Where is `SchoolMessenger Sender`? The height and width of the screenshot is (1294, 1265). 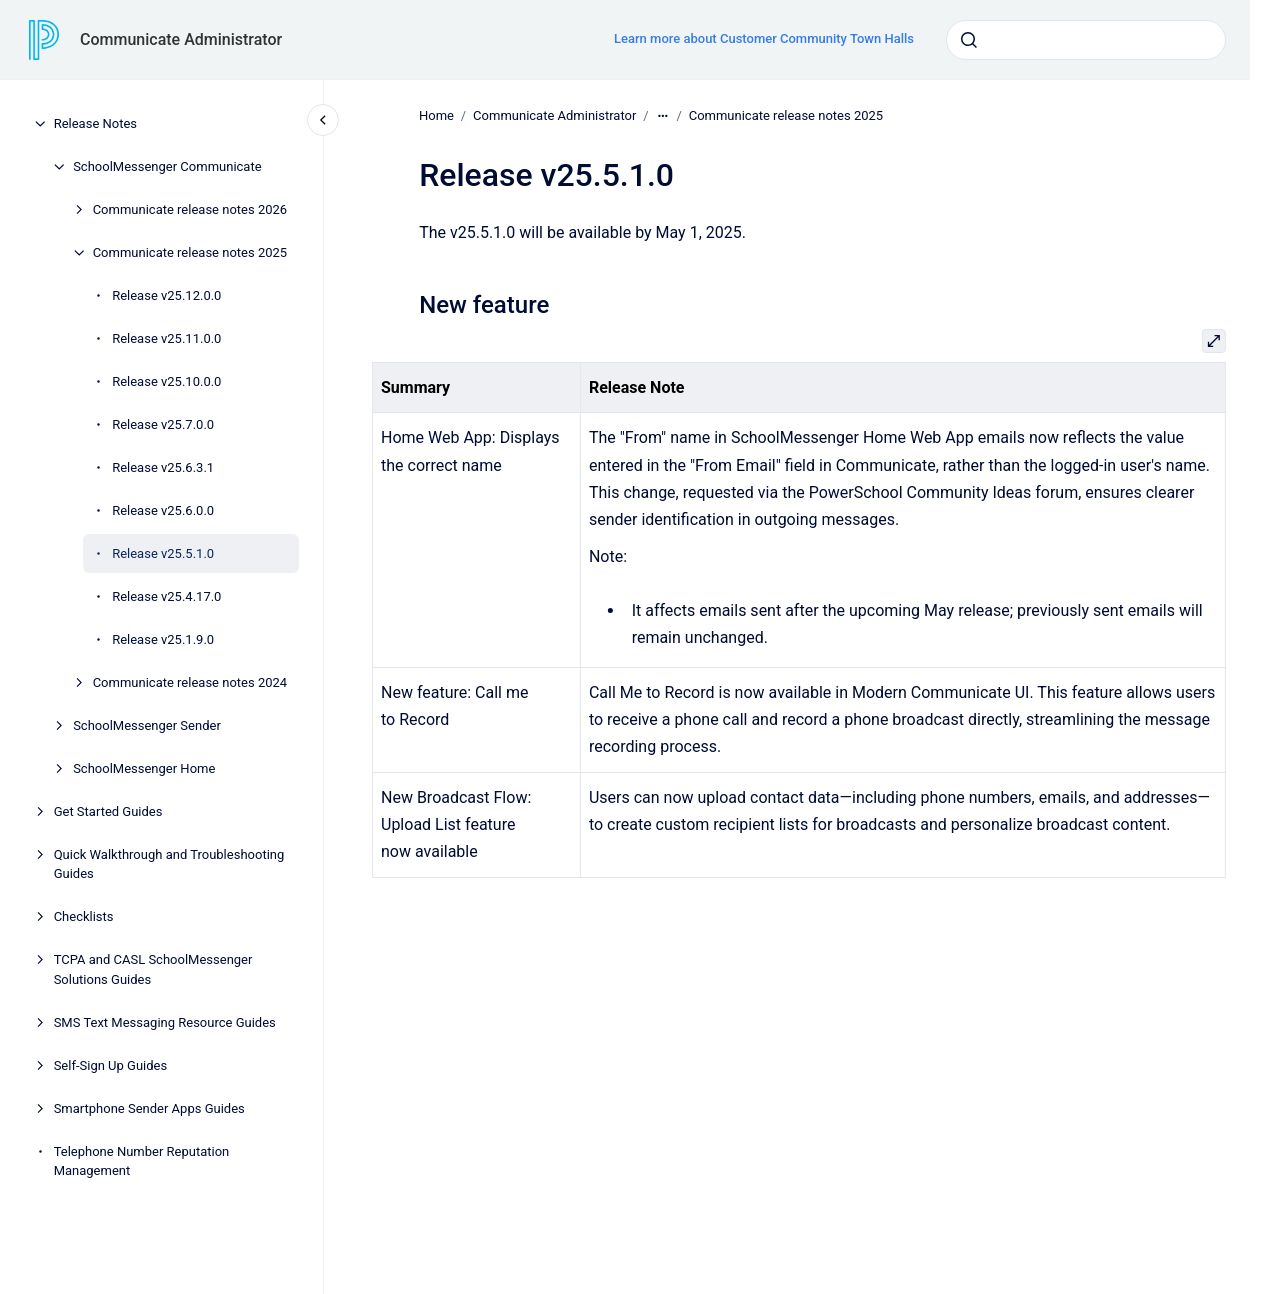 SchoolMessenger Sender is located at coordinates (147, 725).